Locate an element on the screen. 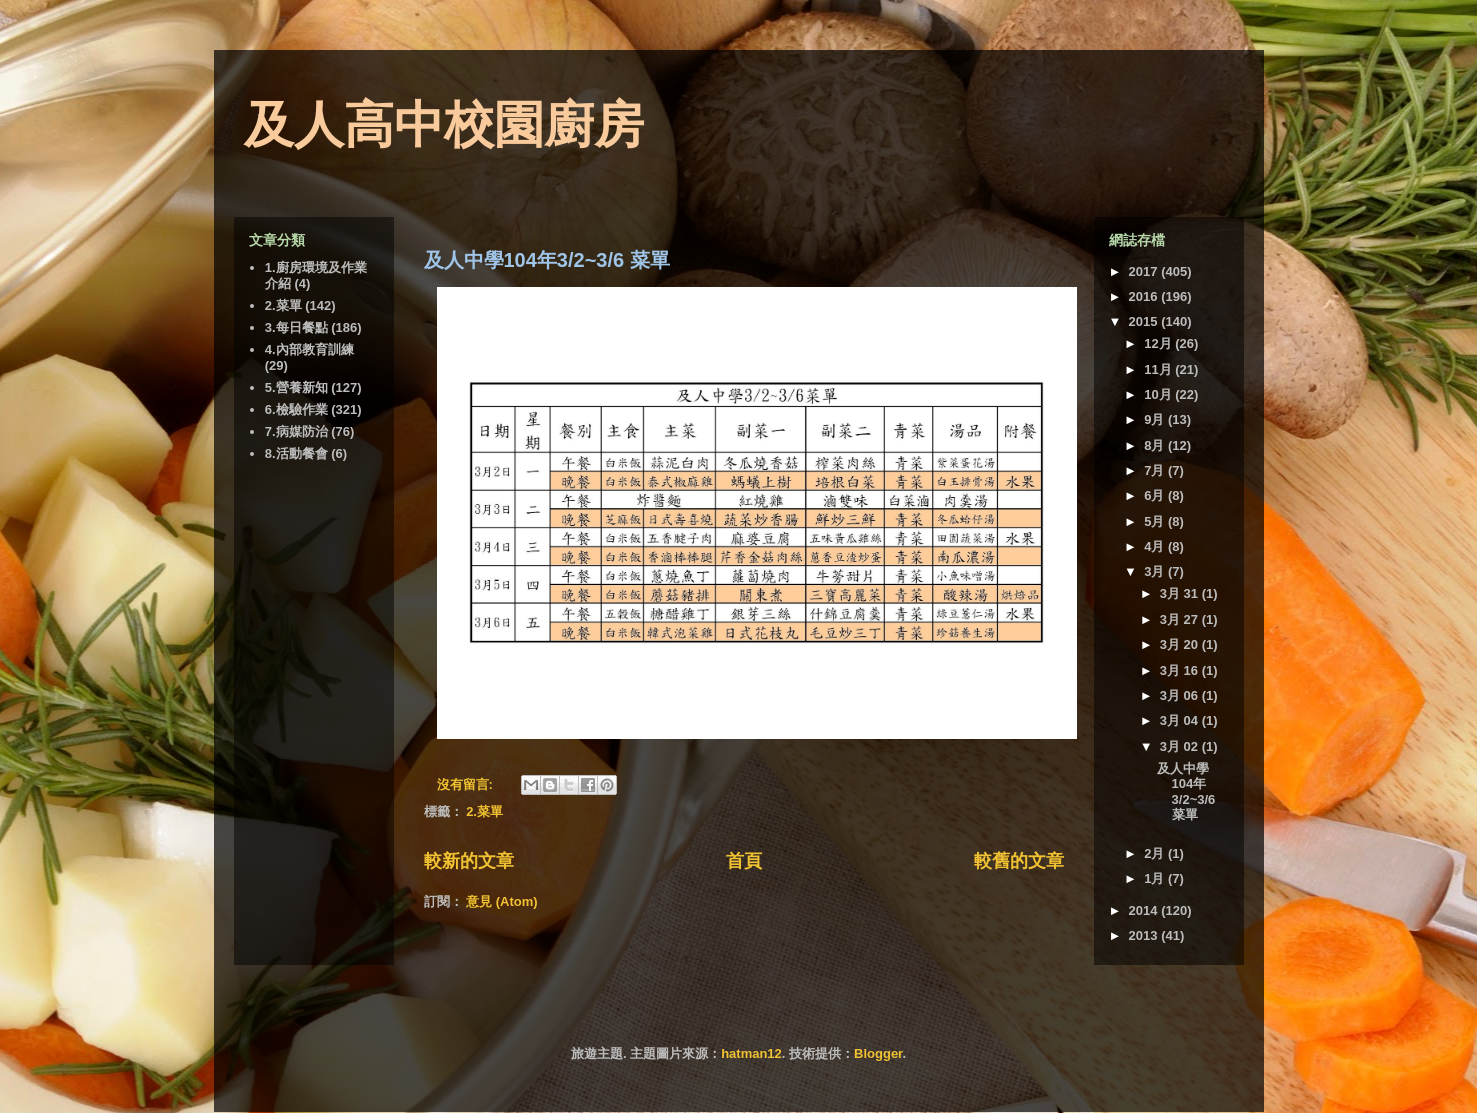 Image resolution: width=1477 pixels, height=1113 pixels. 沒有留言: is located at coordinates (467, 784).